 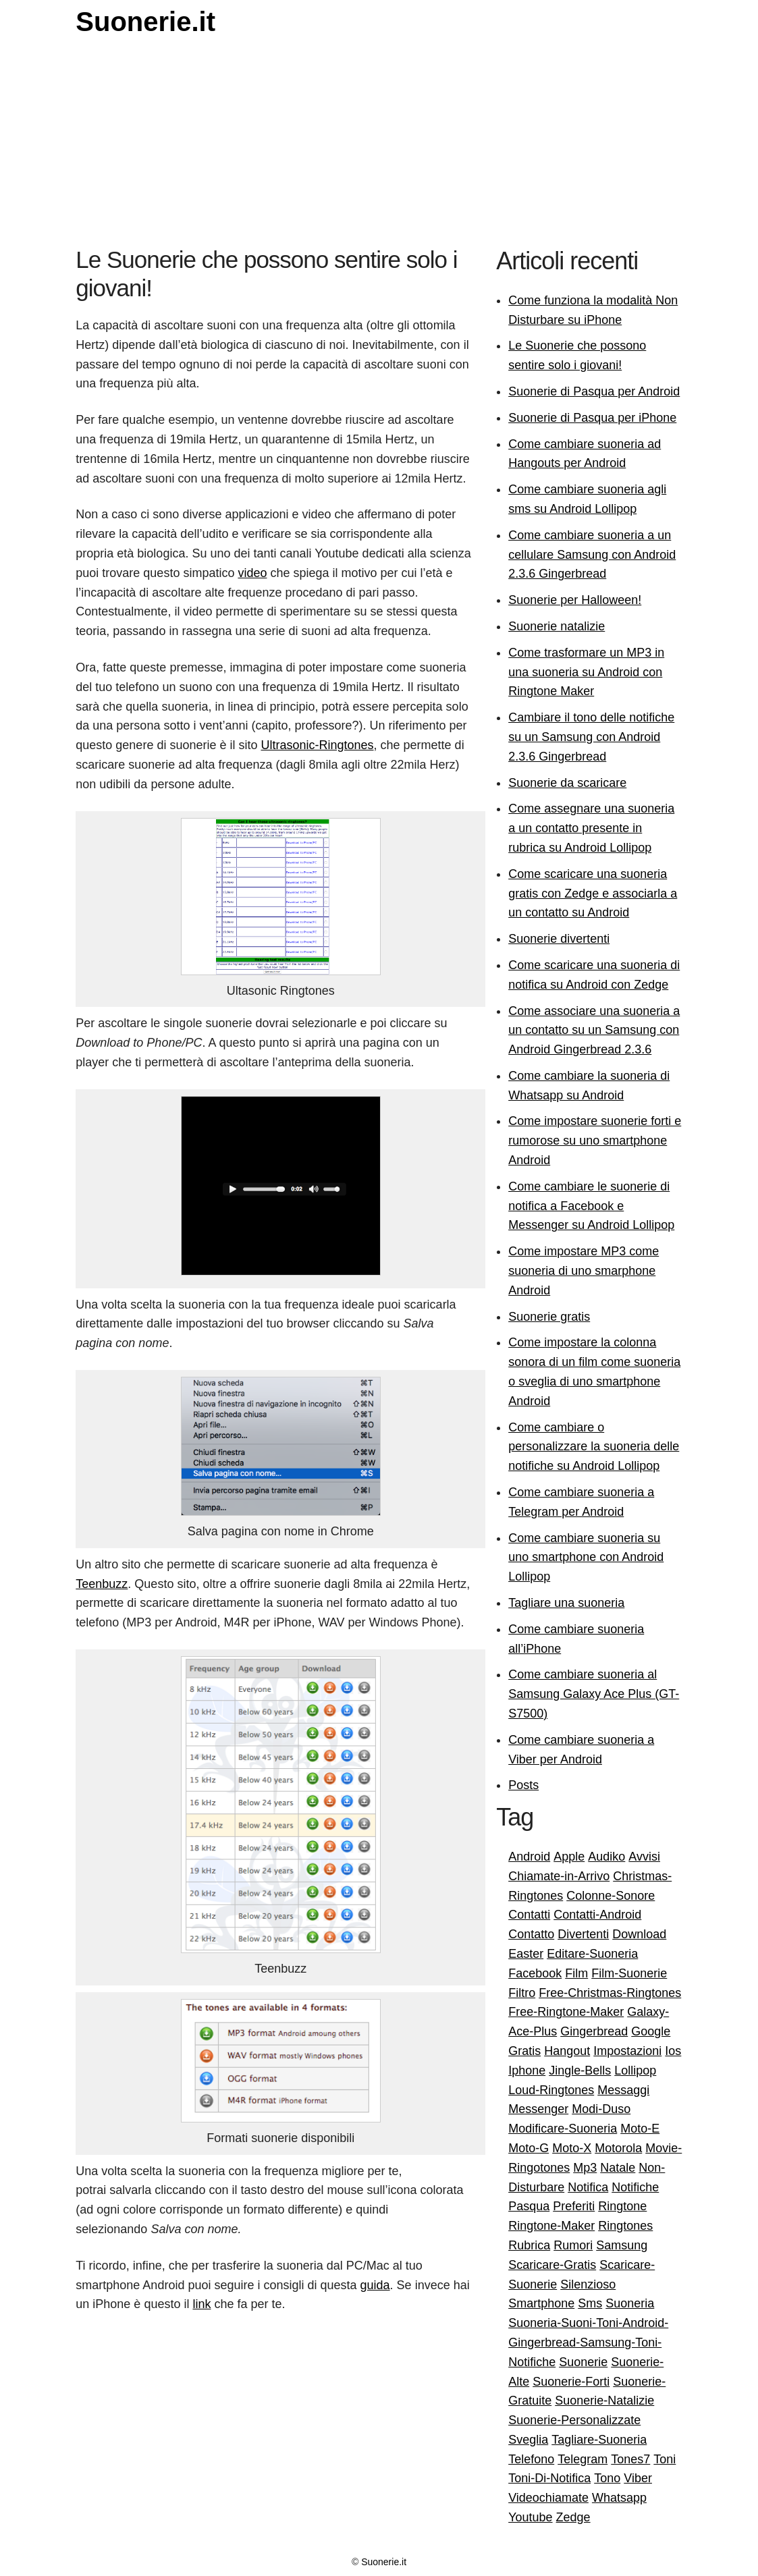 I want to click on Suonerie divertenti, so click(x=559, y=939).